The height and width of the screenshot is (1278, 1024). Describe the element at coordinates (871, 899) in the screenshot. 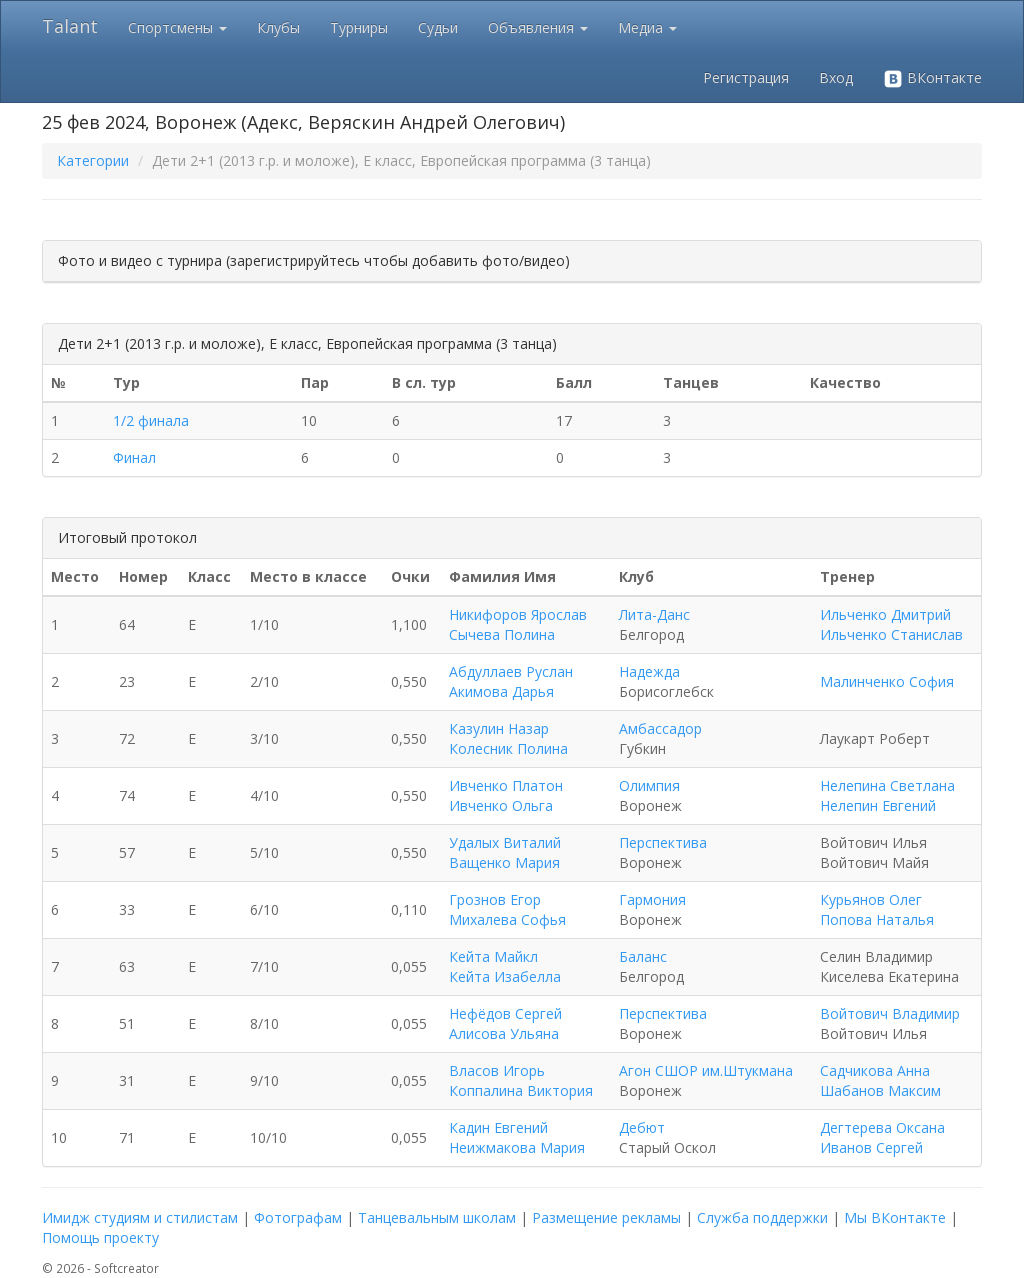

I see `Курьянов Олег` at that location.